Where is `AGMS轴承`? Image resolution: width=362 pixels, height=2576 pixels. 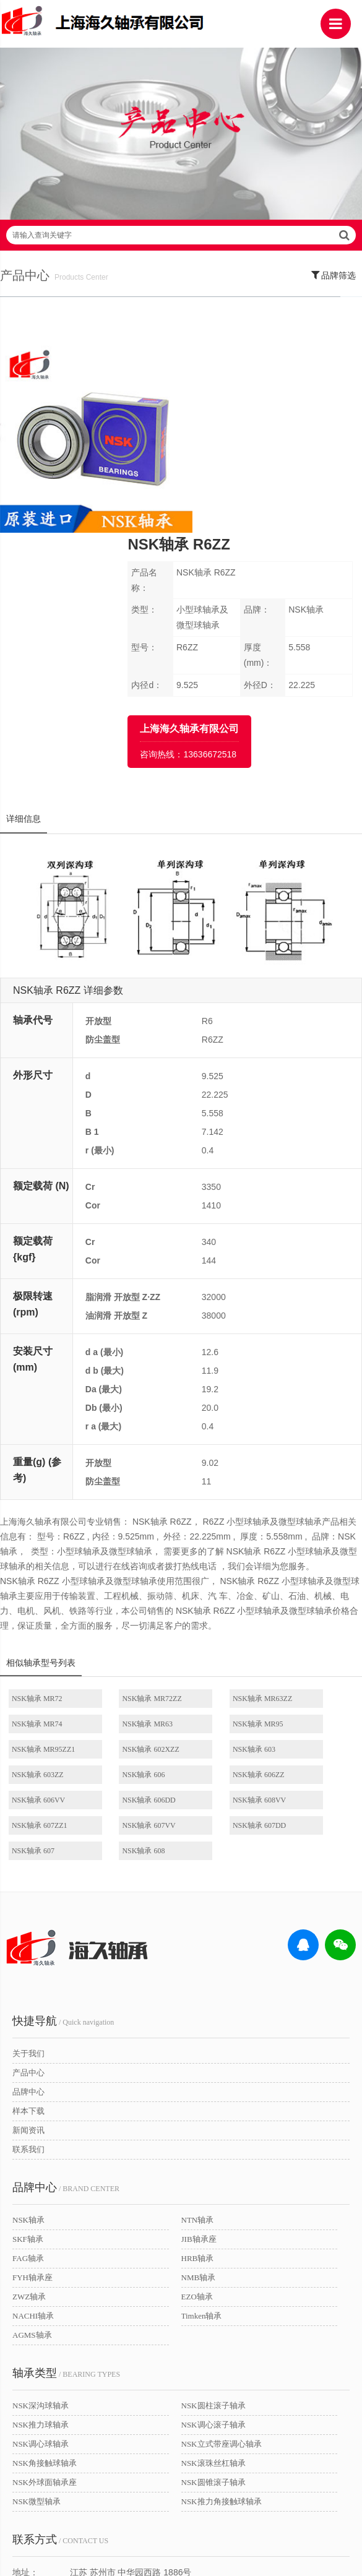 AGMS轴承 is located at coordinates (32, 2134).